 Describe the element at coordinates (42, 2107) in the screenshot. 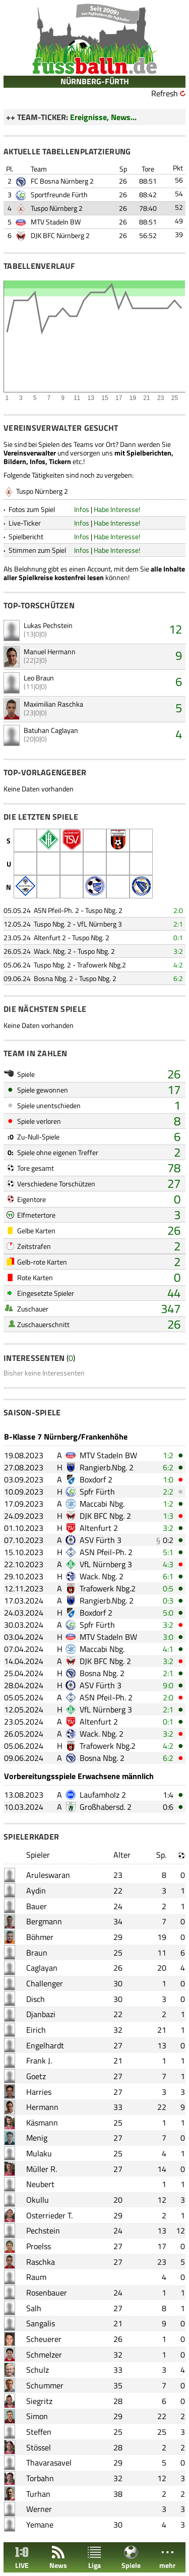

I see `Hermann` at that location.